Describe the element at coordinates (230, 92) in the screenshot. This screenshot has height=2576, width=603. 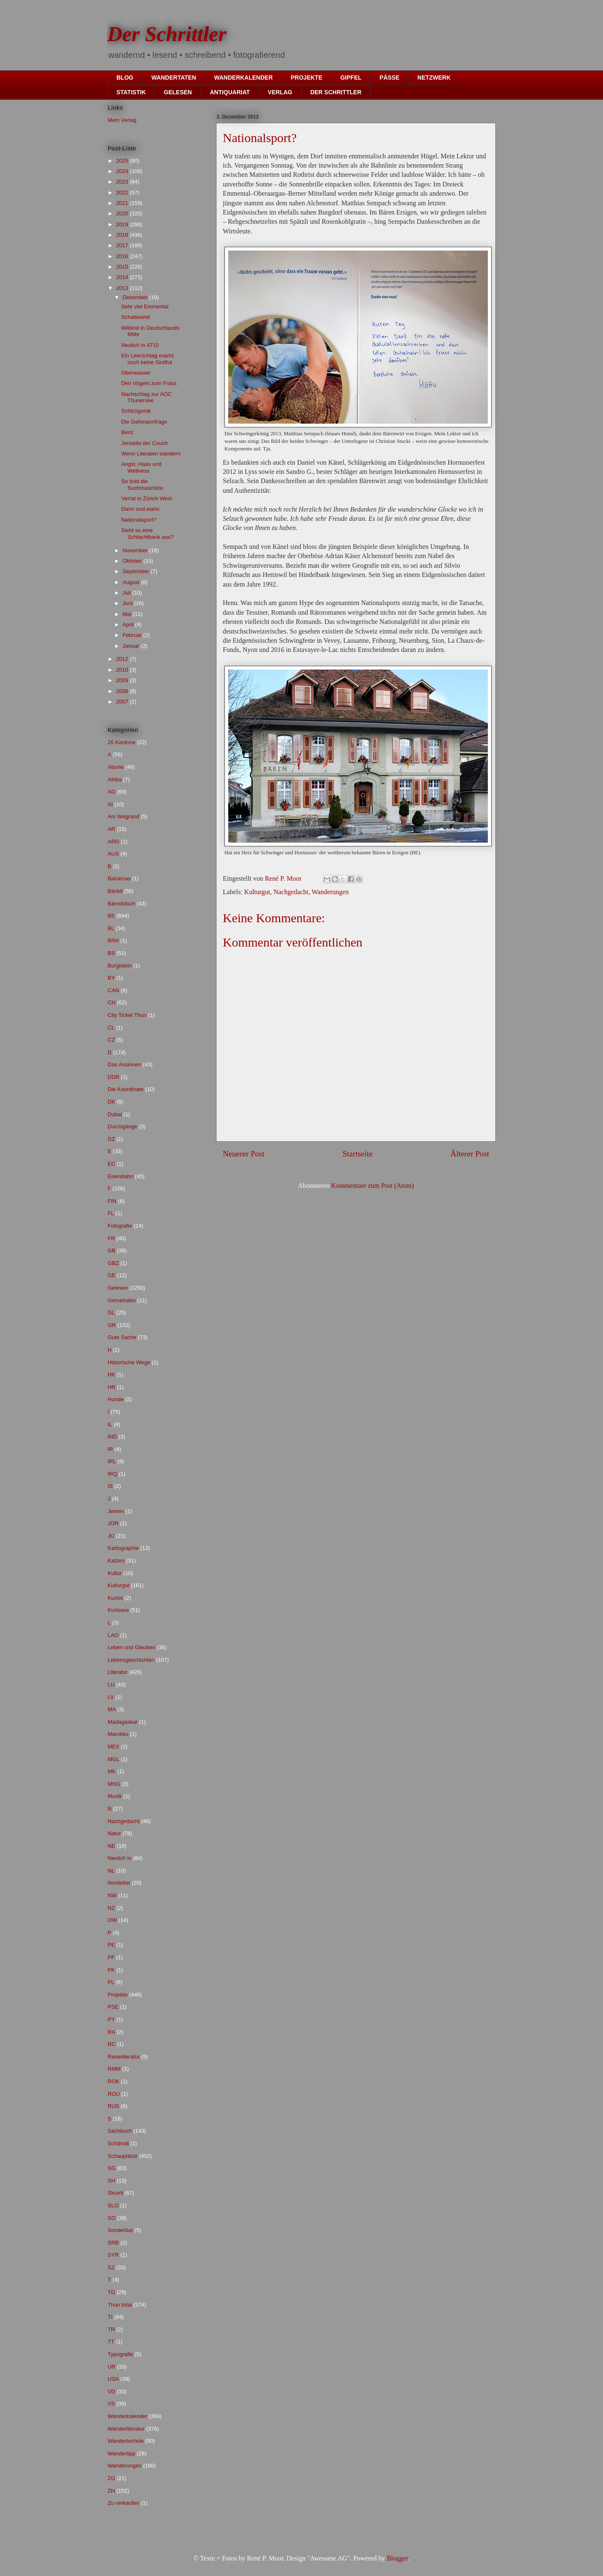
I see `ANTIQUARIAT` at that location.